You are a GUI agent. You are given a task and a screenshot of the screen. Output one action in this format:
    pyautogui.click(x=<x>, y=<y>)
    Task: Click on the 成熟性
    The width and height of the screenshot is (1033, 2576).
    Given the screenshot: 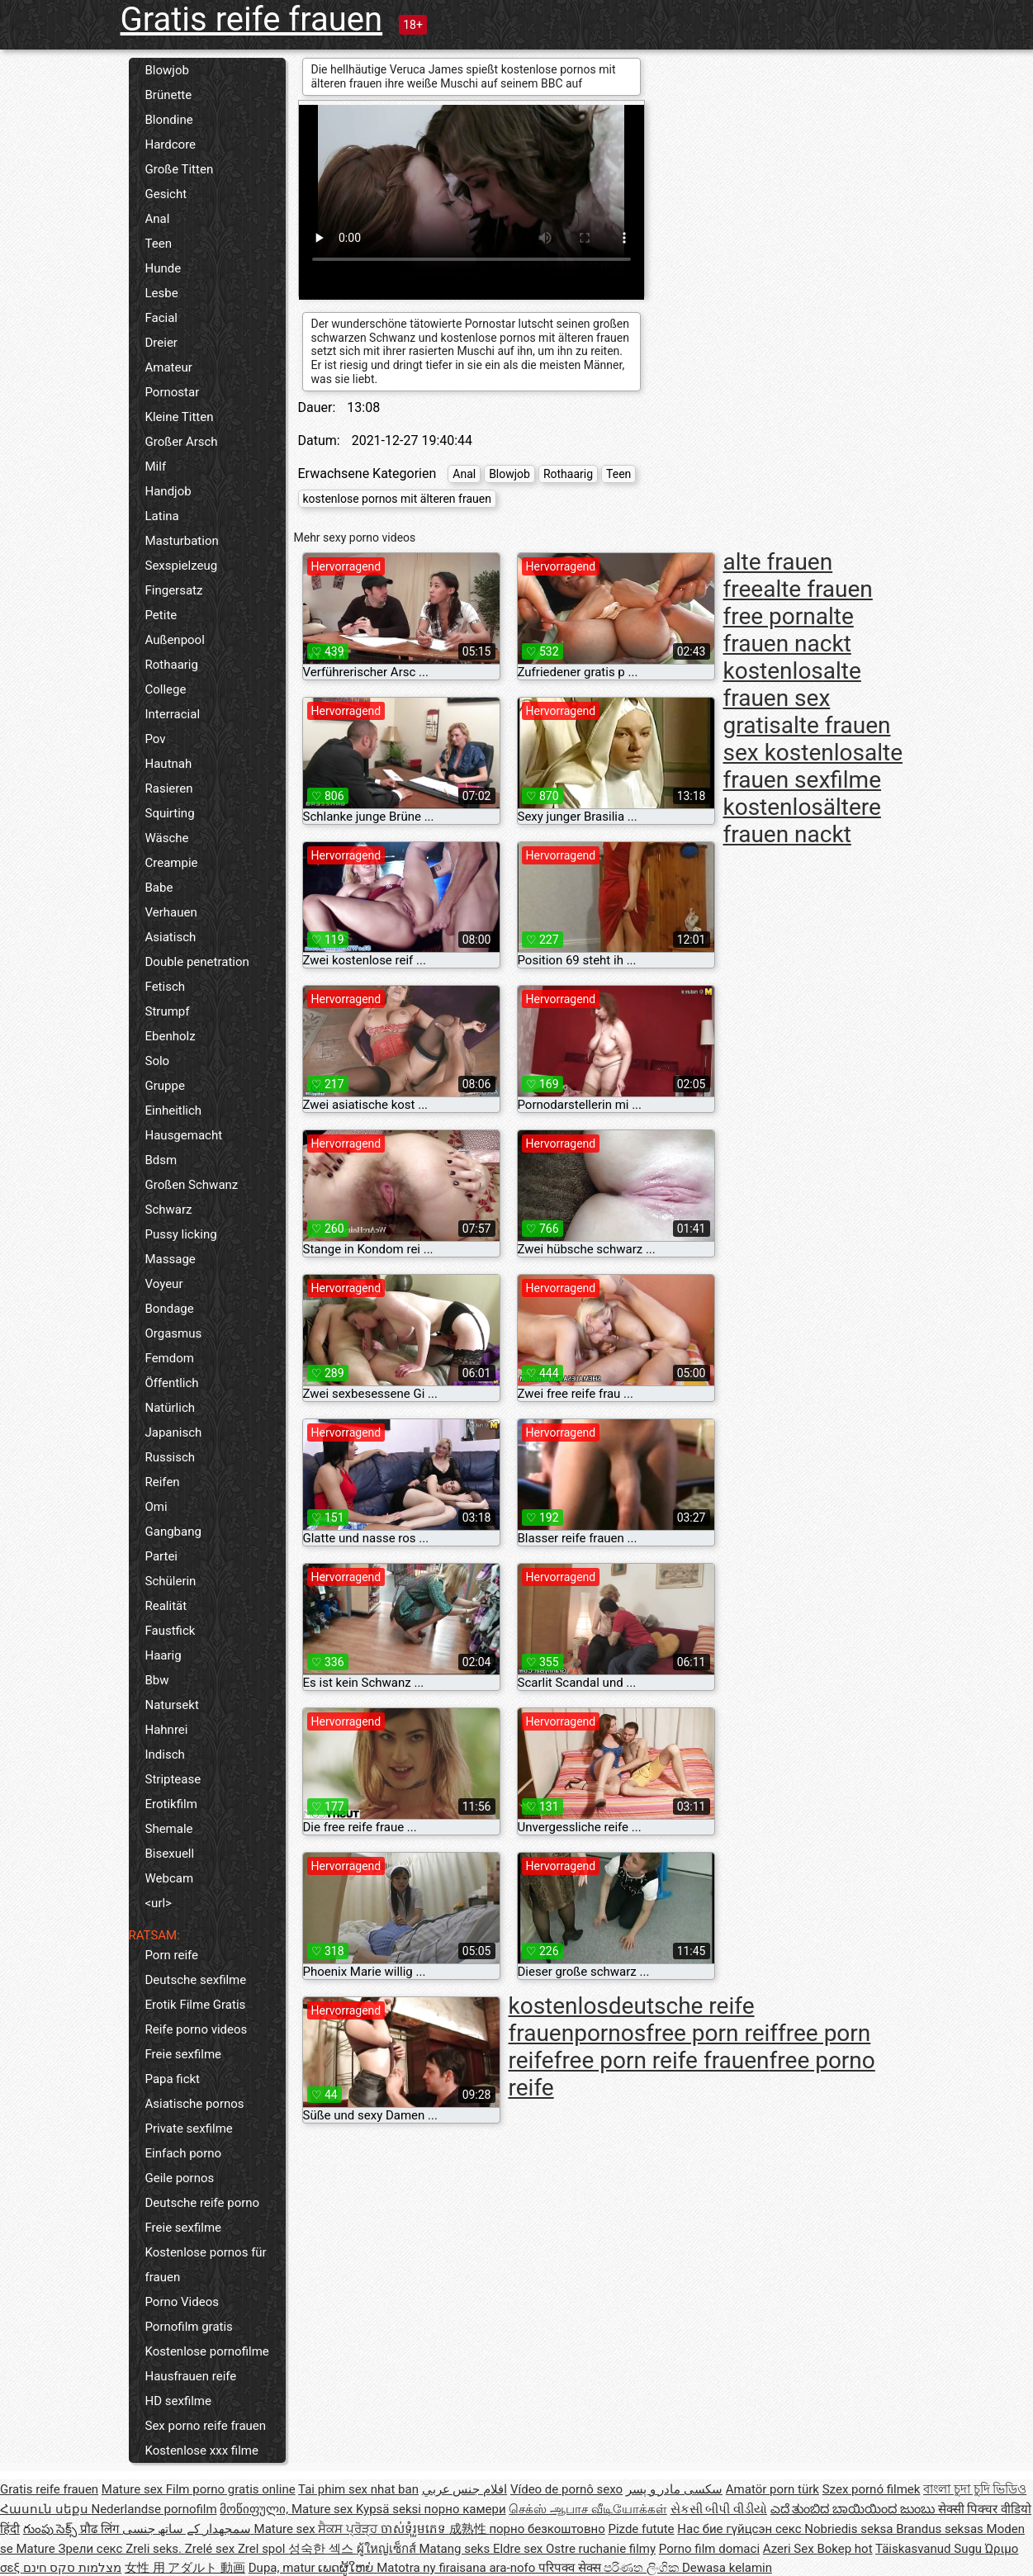 What is the action you would take?
    pyautogui.click(x=469, y=2529)
    